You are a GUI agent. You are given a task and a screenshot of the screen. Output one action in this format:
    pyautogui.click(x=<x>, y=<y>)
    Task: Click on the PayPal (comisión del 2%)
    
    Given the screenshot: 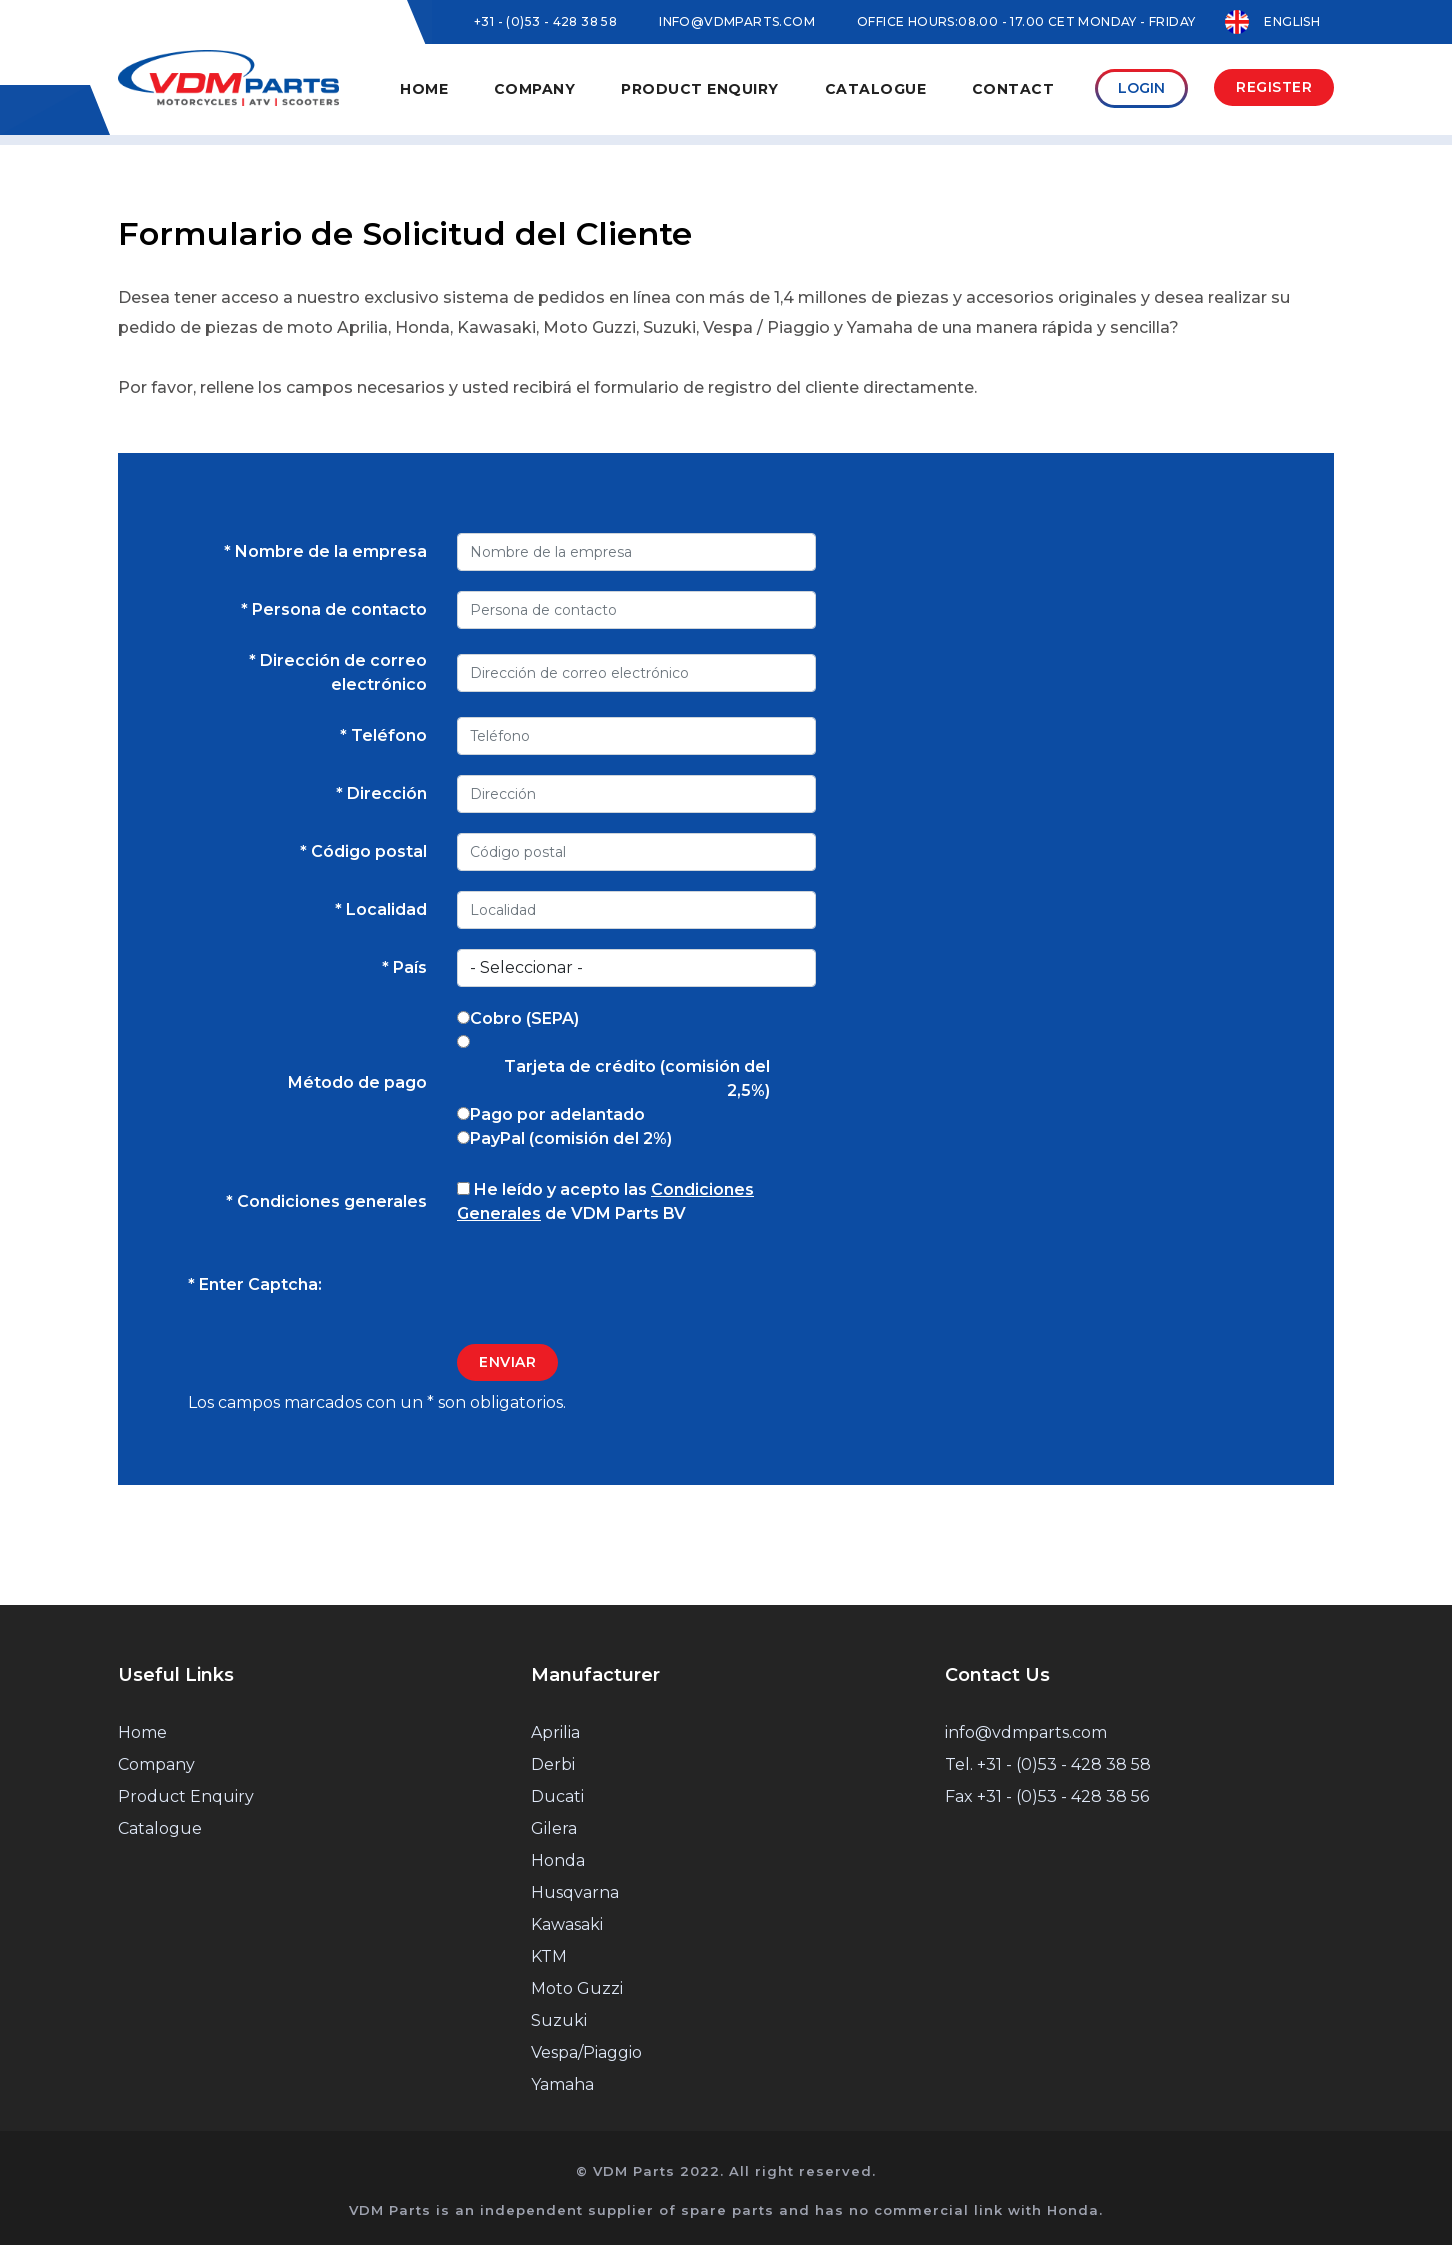 What is the action you would take?
    pyautogui.click(x=571, y=1138)
    